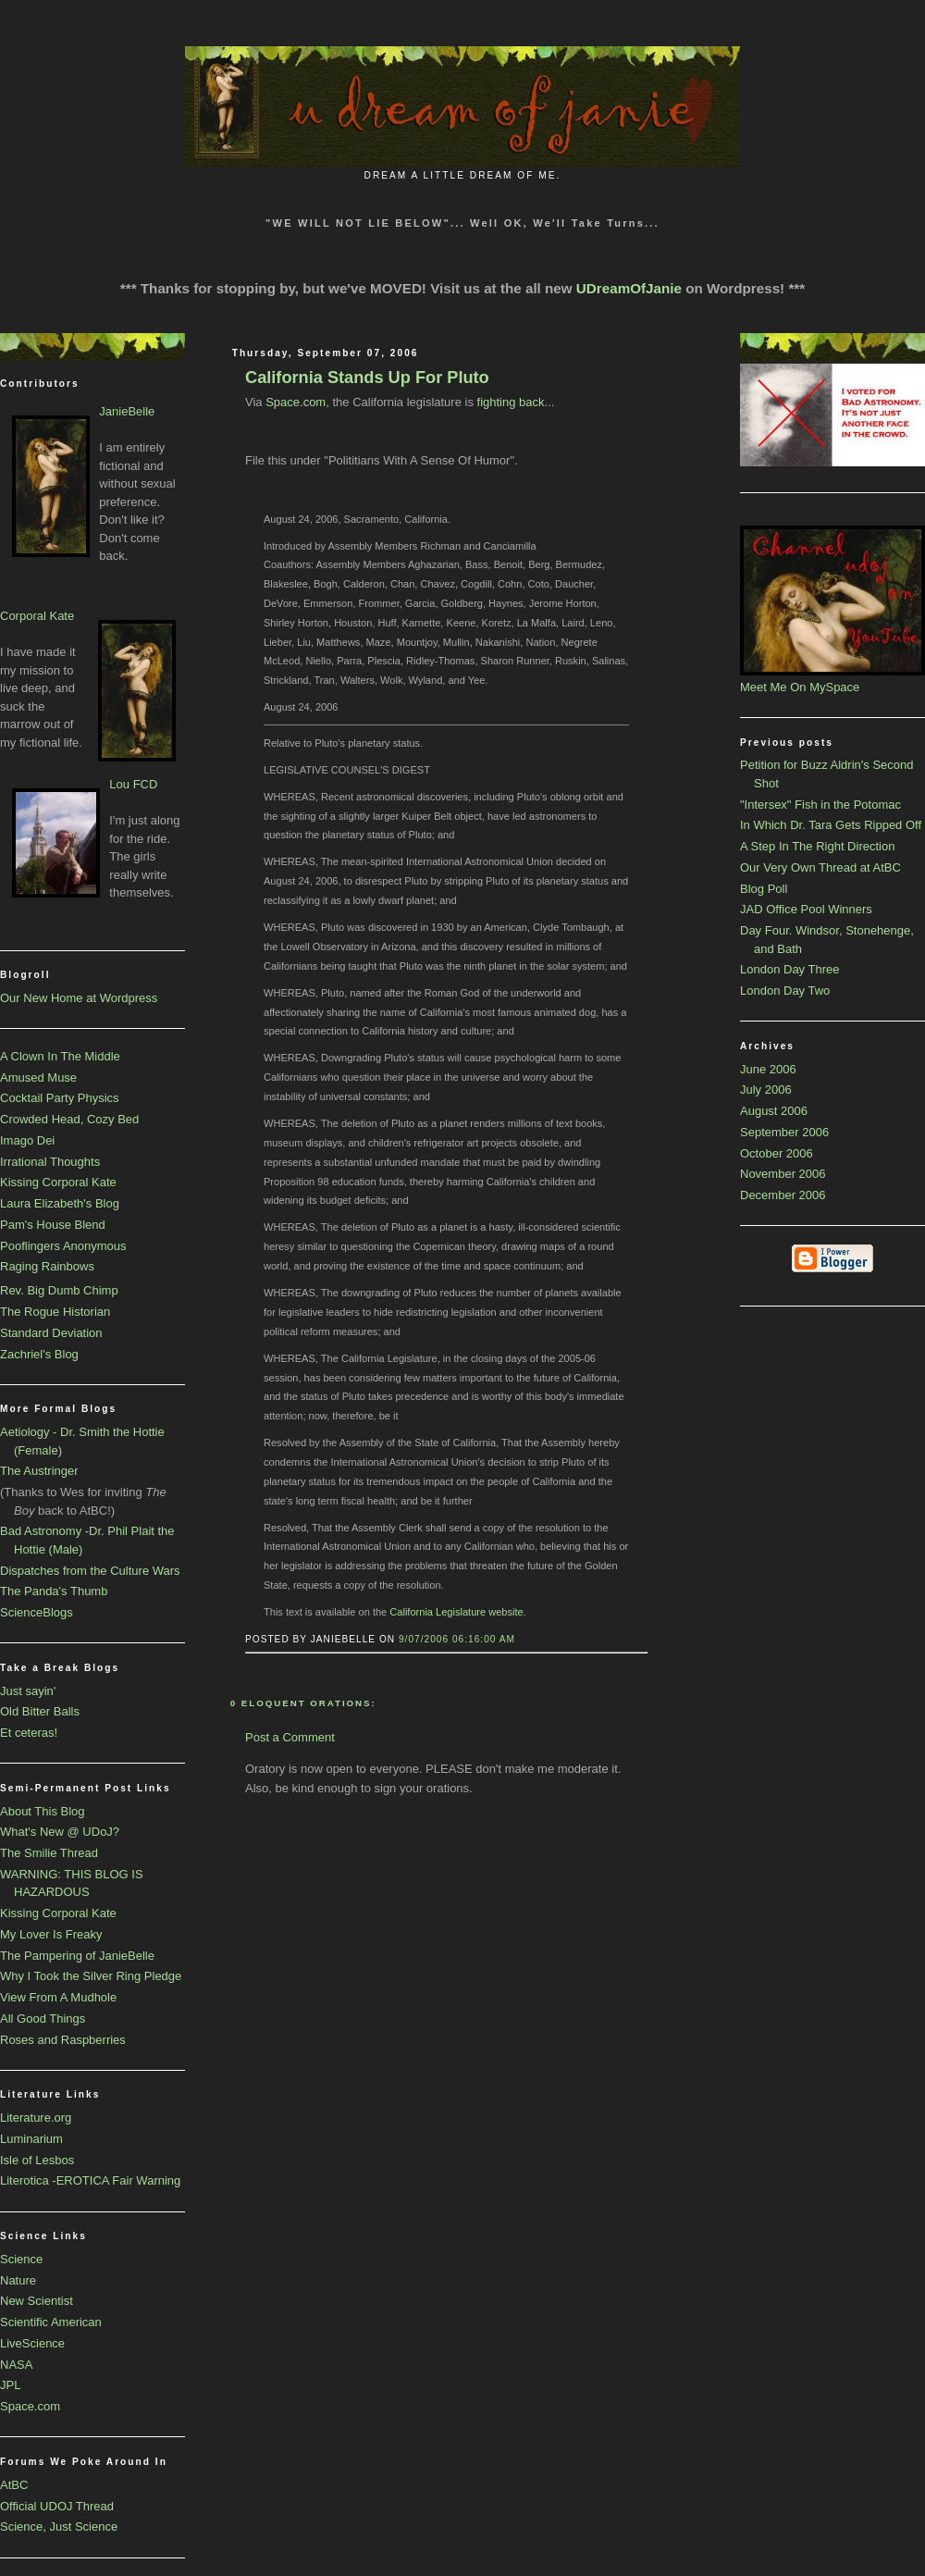  Describe the element at coordinates (456, 1611) in the screenshot. I see `California Legislature website` at that location.